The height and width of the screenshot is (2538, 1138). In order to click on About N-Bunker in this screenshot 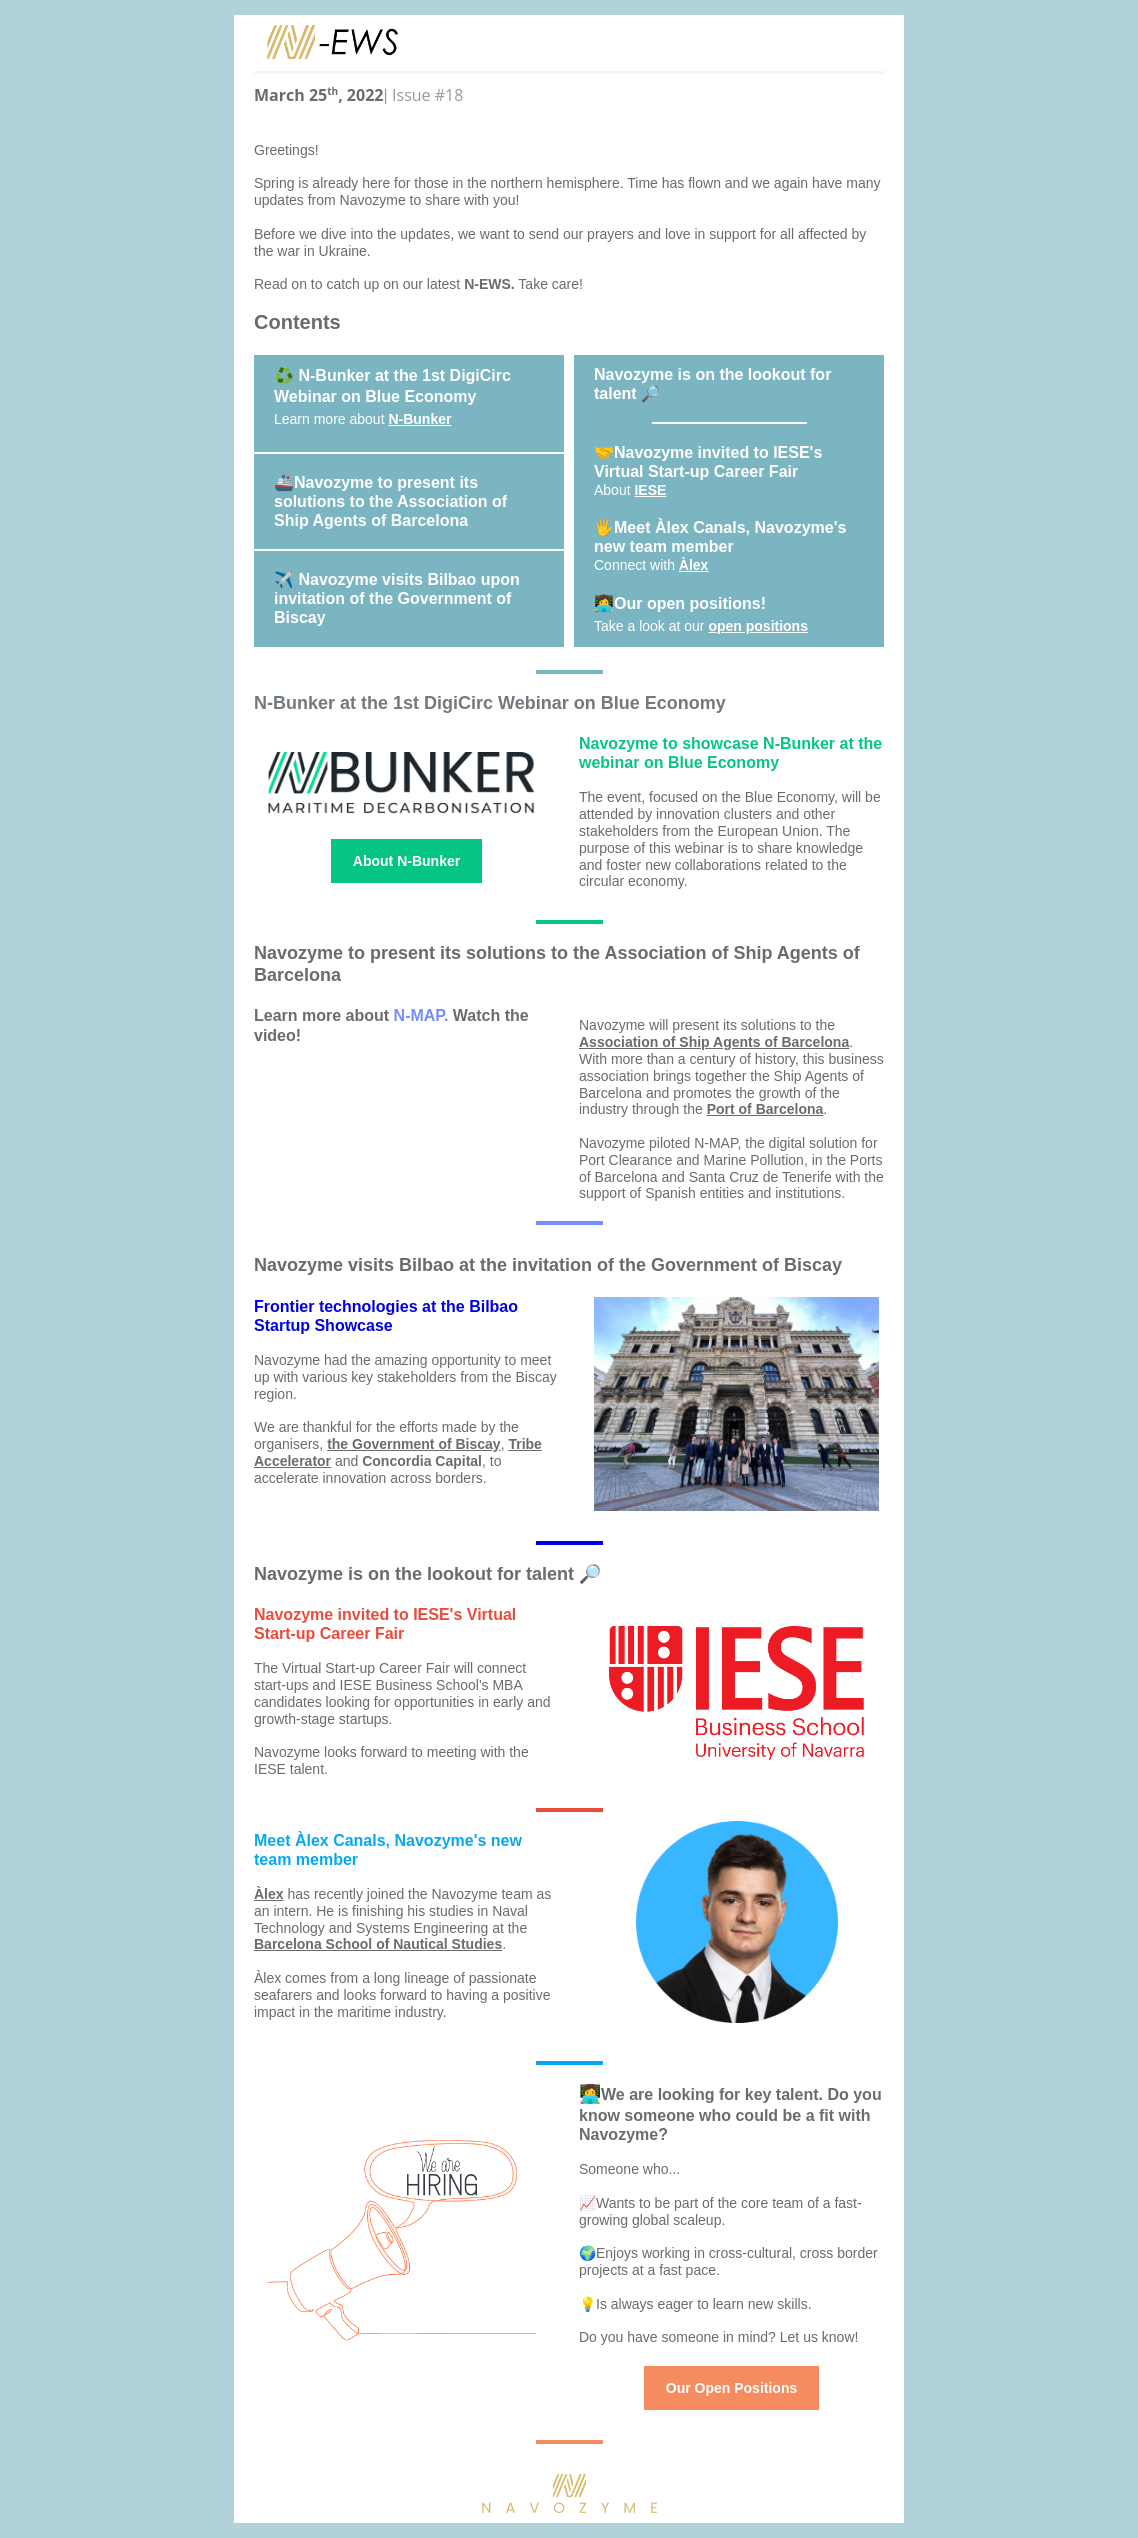, I will do `click(406, 861)`.